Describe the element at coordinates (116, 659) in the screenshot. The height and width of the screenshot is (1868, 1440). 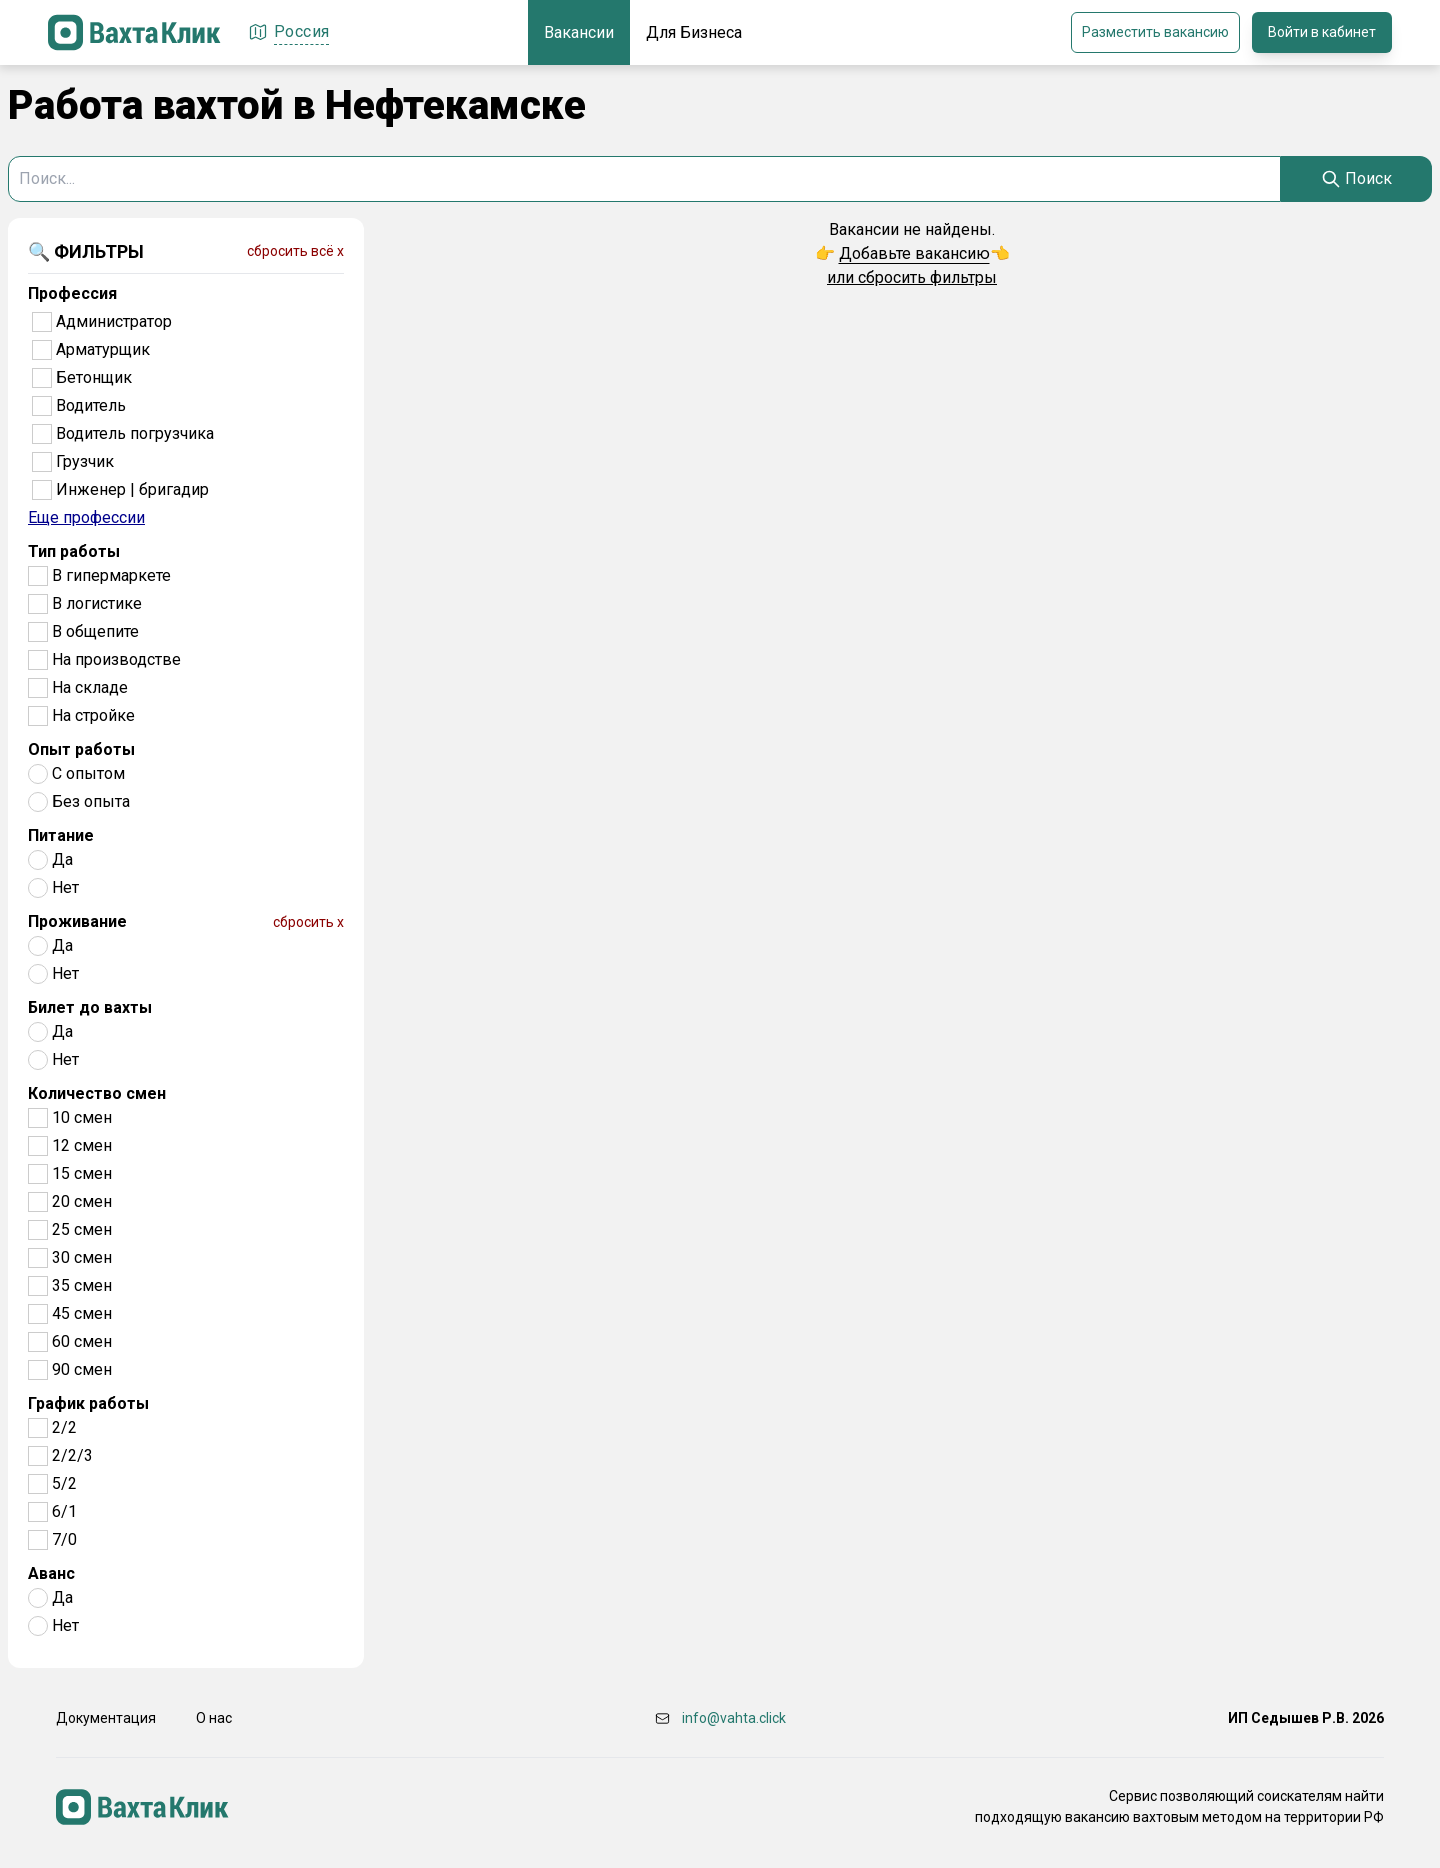
I see `На производстве` at that location.